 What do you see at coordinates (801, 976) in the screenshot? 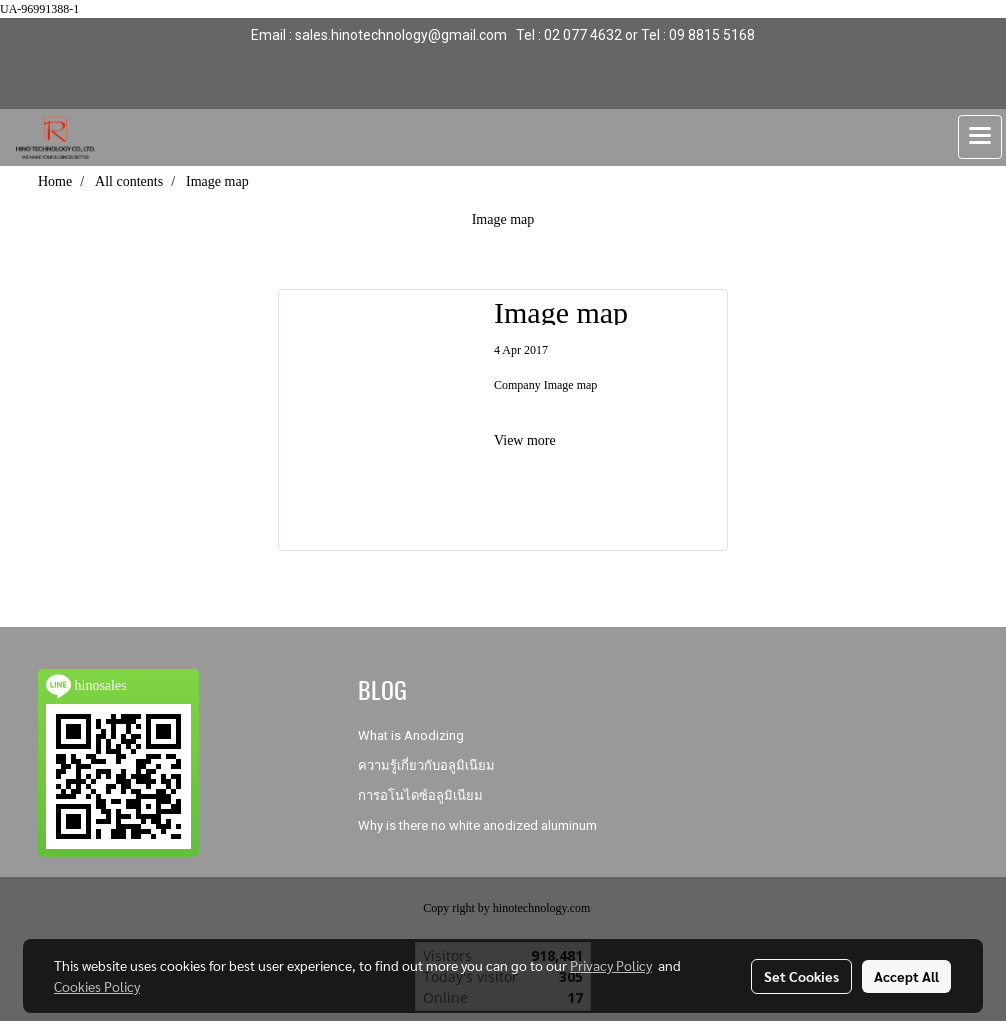
I see `Set Cookies` at bounding box center [801, 976].